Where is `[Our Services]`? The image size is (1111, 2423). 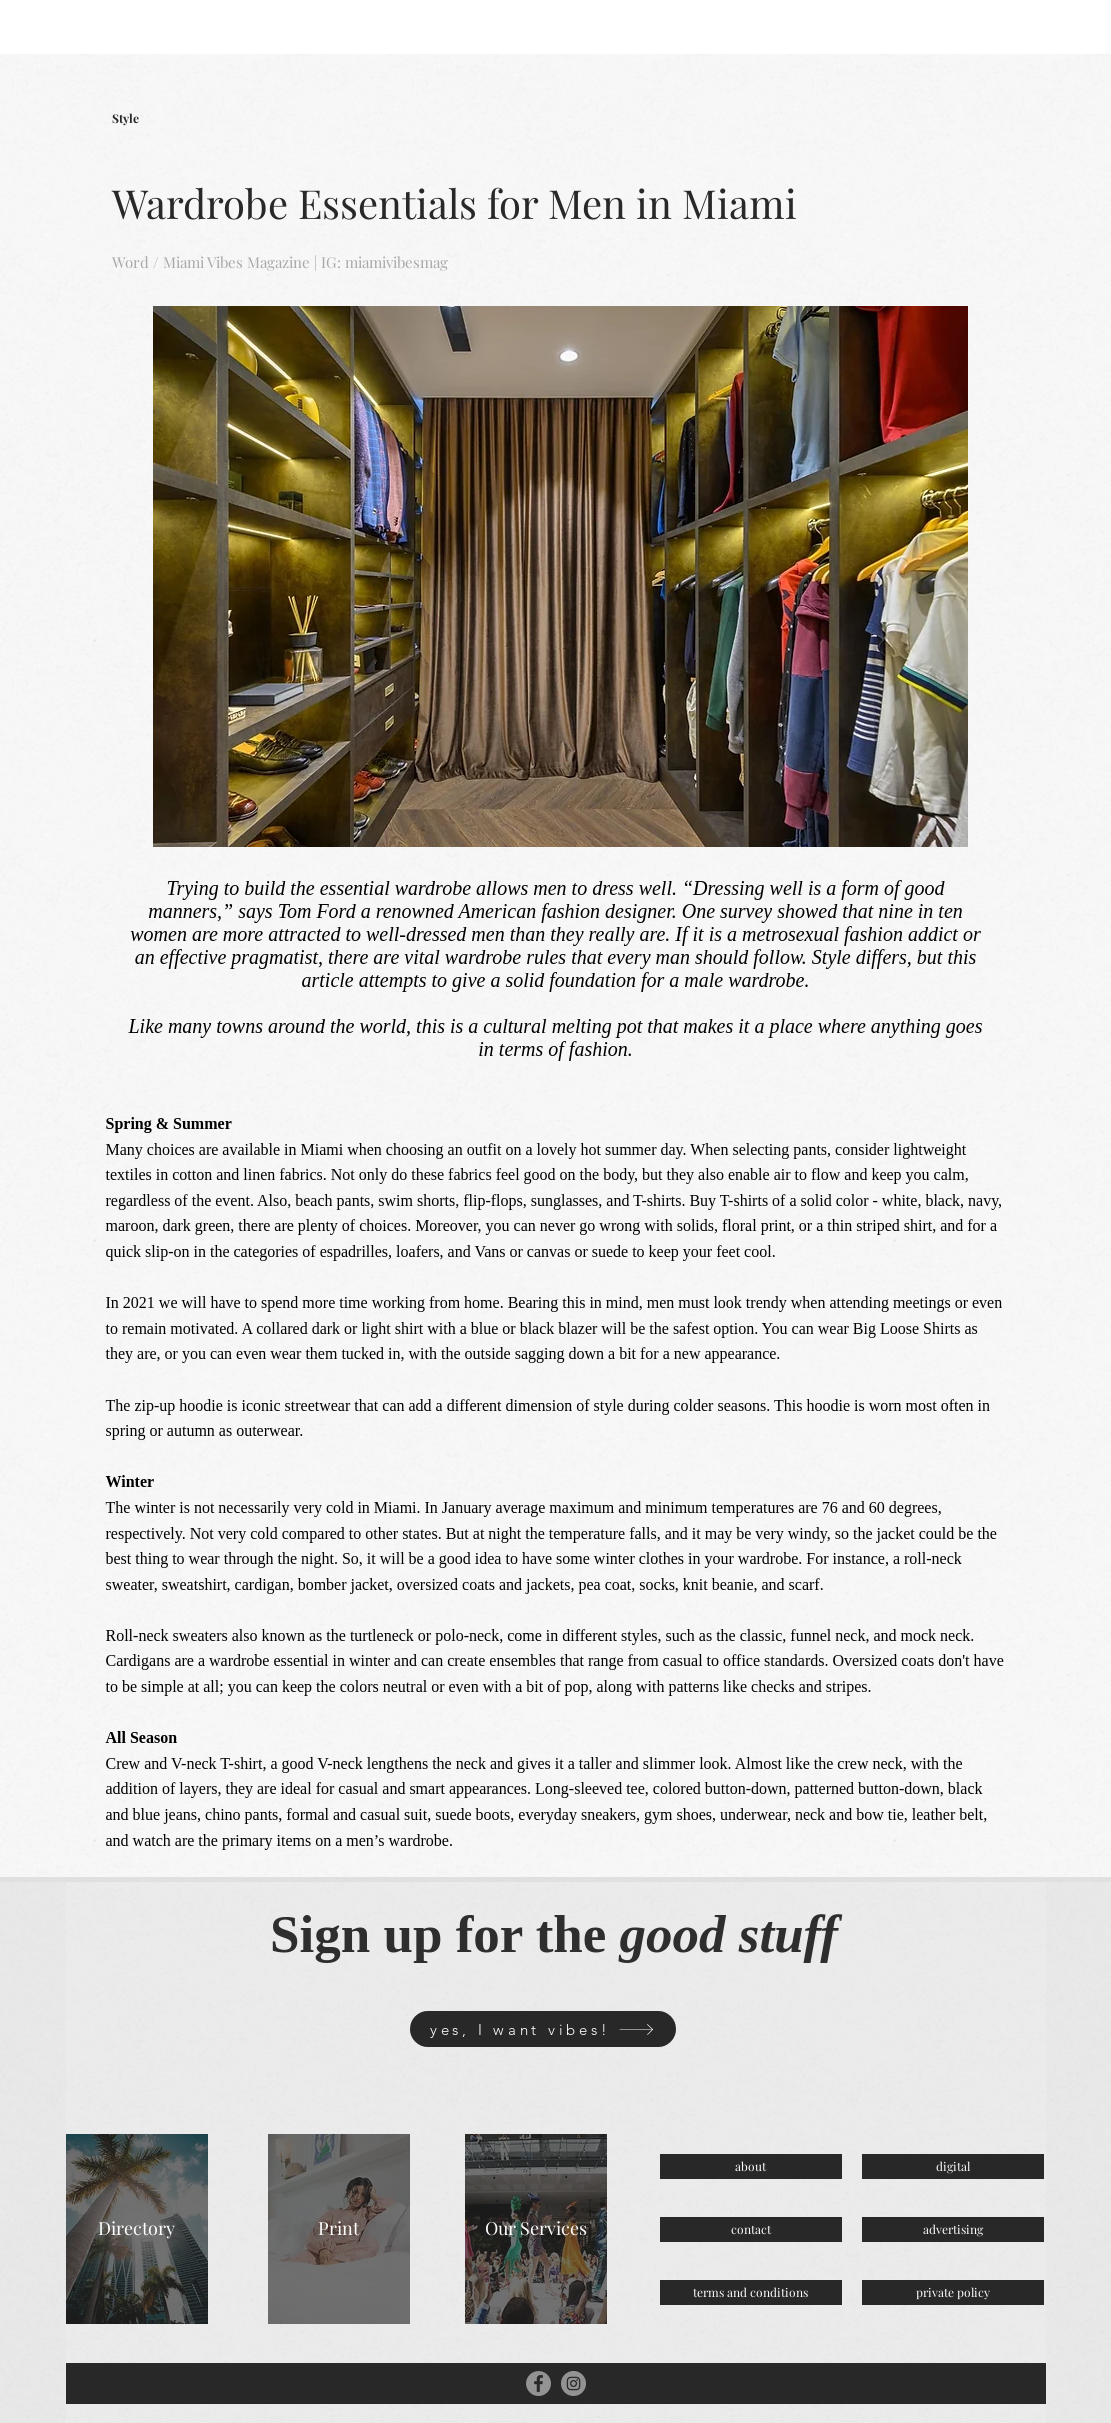 [Our Services] is located at coordinates (536, 2229).